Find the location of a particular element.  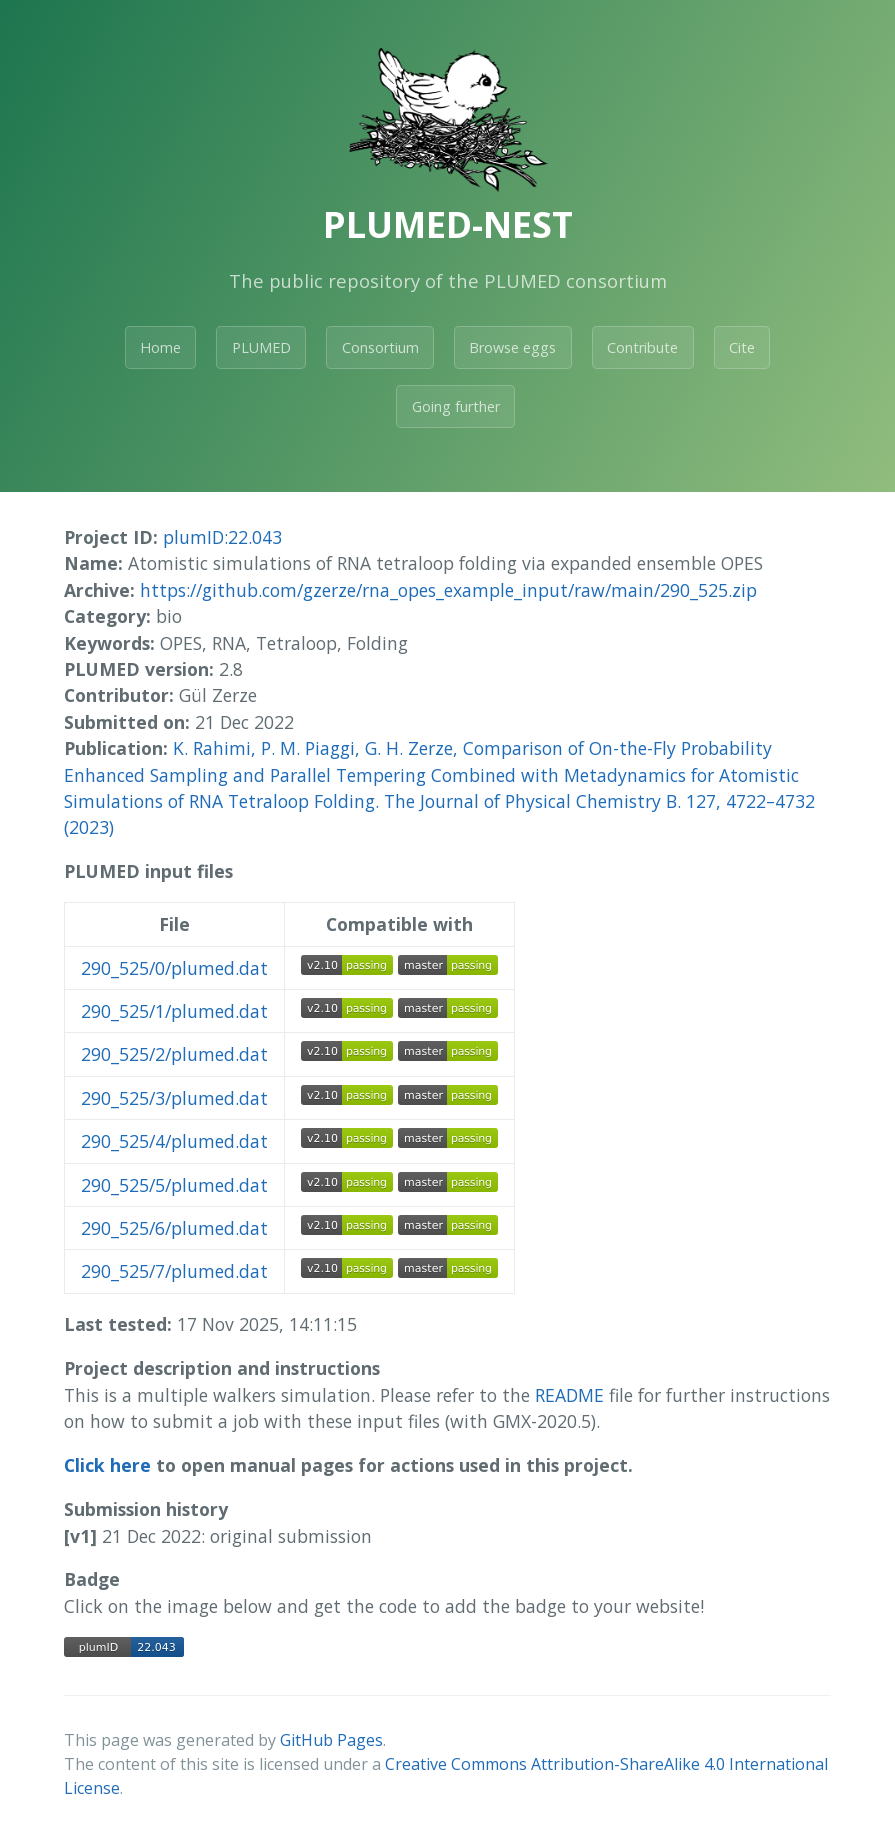

290_525/0/plumed.dat is located at coordinates (174, 968).